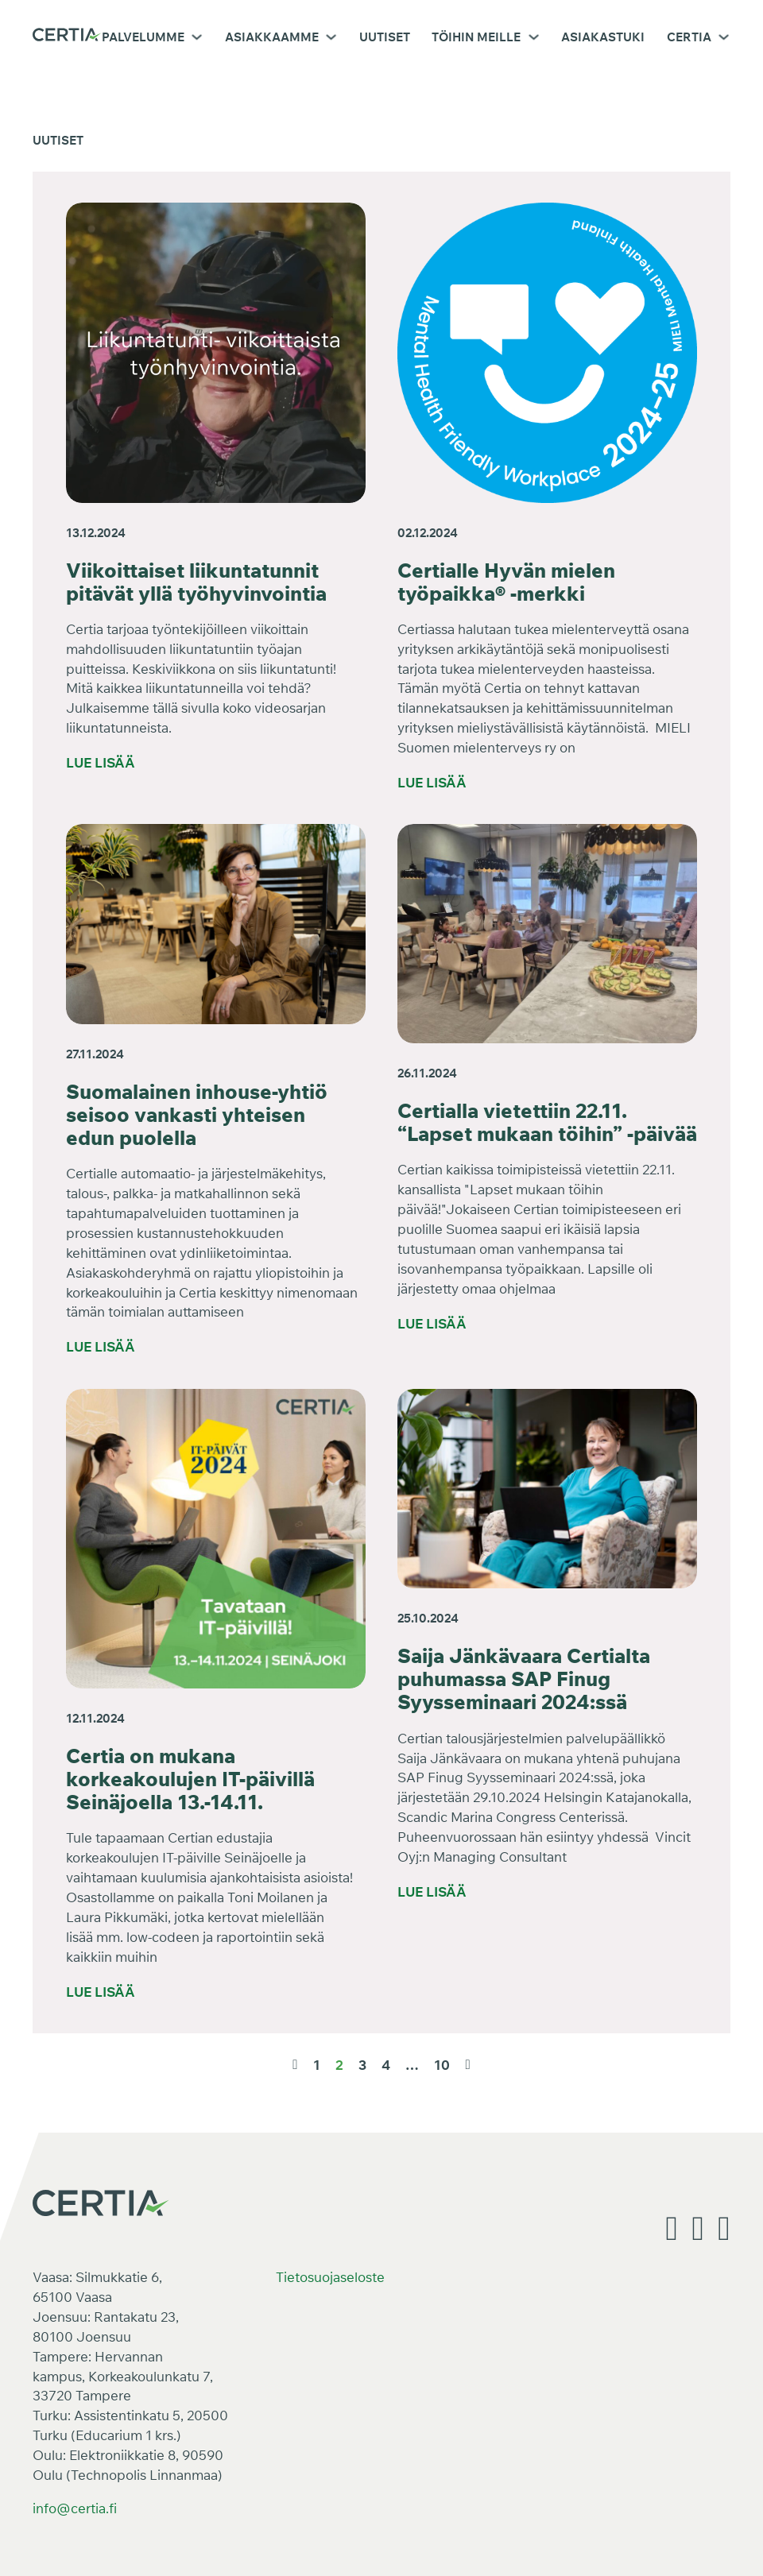 The width and height of the screenshot is (763, 2576). I want to click on Suomalainen inhouse-yhtiö seisoo vankasti yhteisen edun puolella, so click(196, 1114).